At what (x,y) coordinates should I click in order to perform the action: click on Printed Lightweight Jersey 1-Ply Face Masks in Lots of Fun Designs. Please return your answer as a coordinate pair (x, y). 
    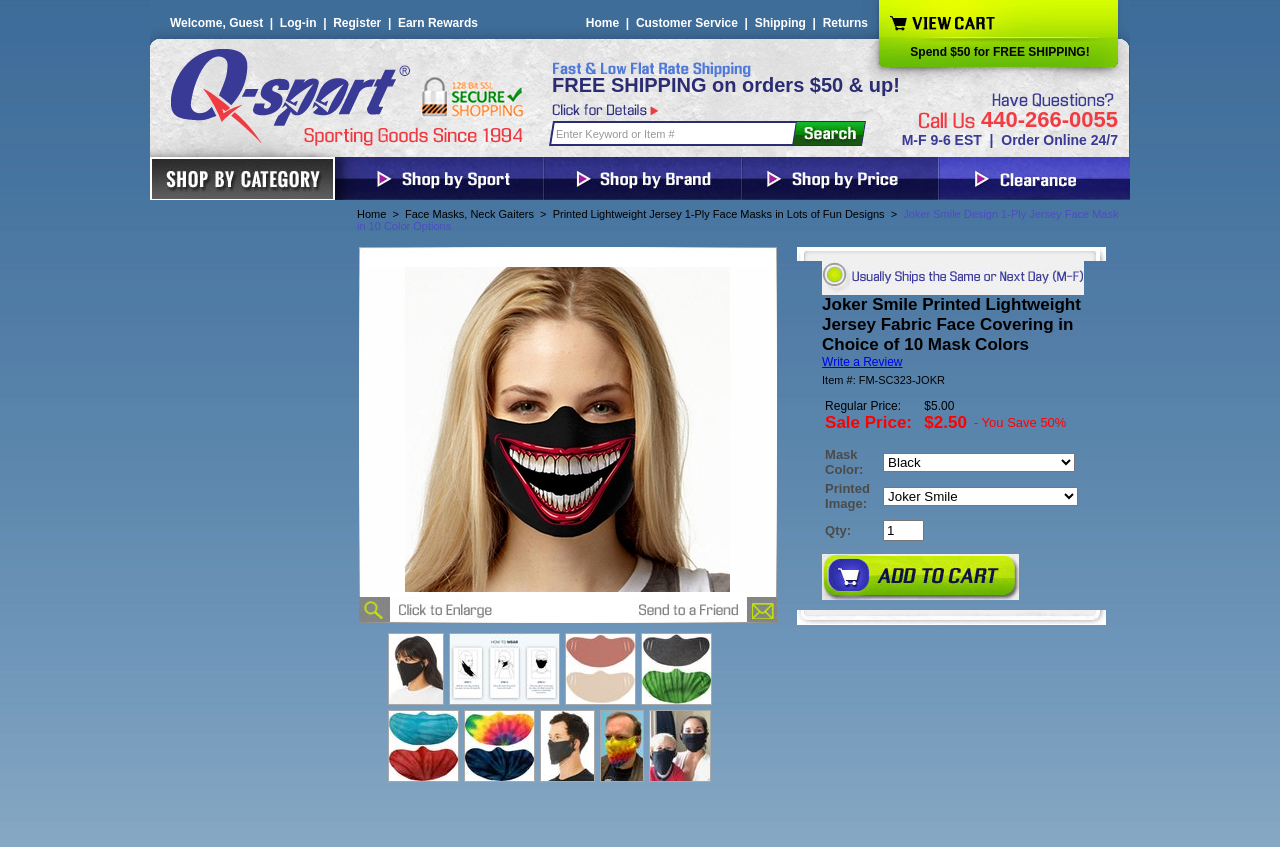
    Looking at the image, I should click on (719, 214).